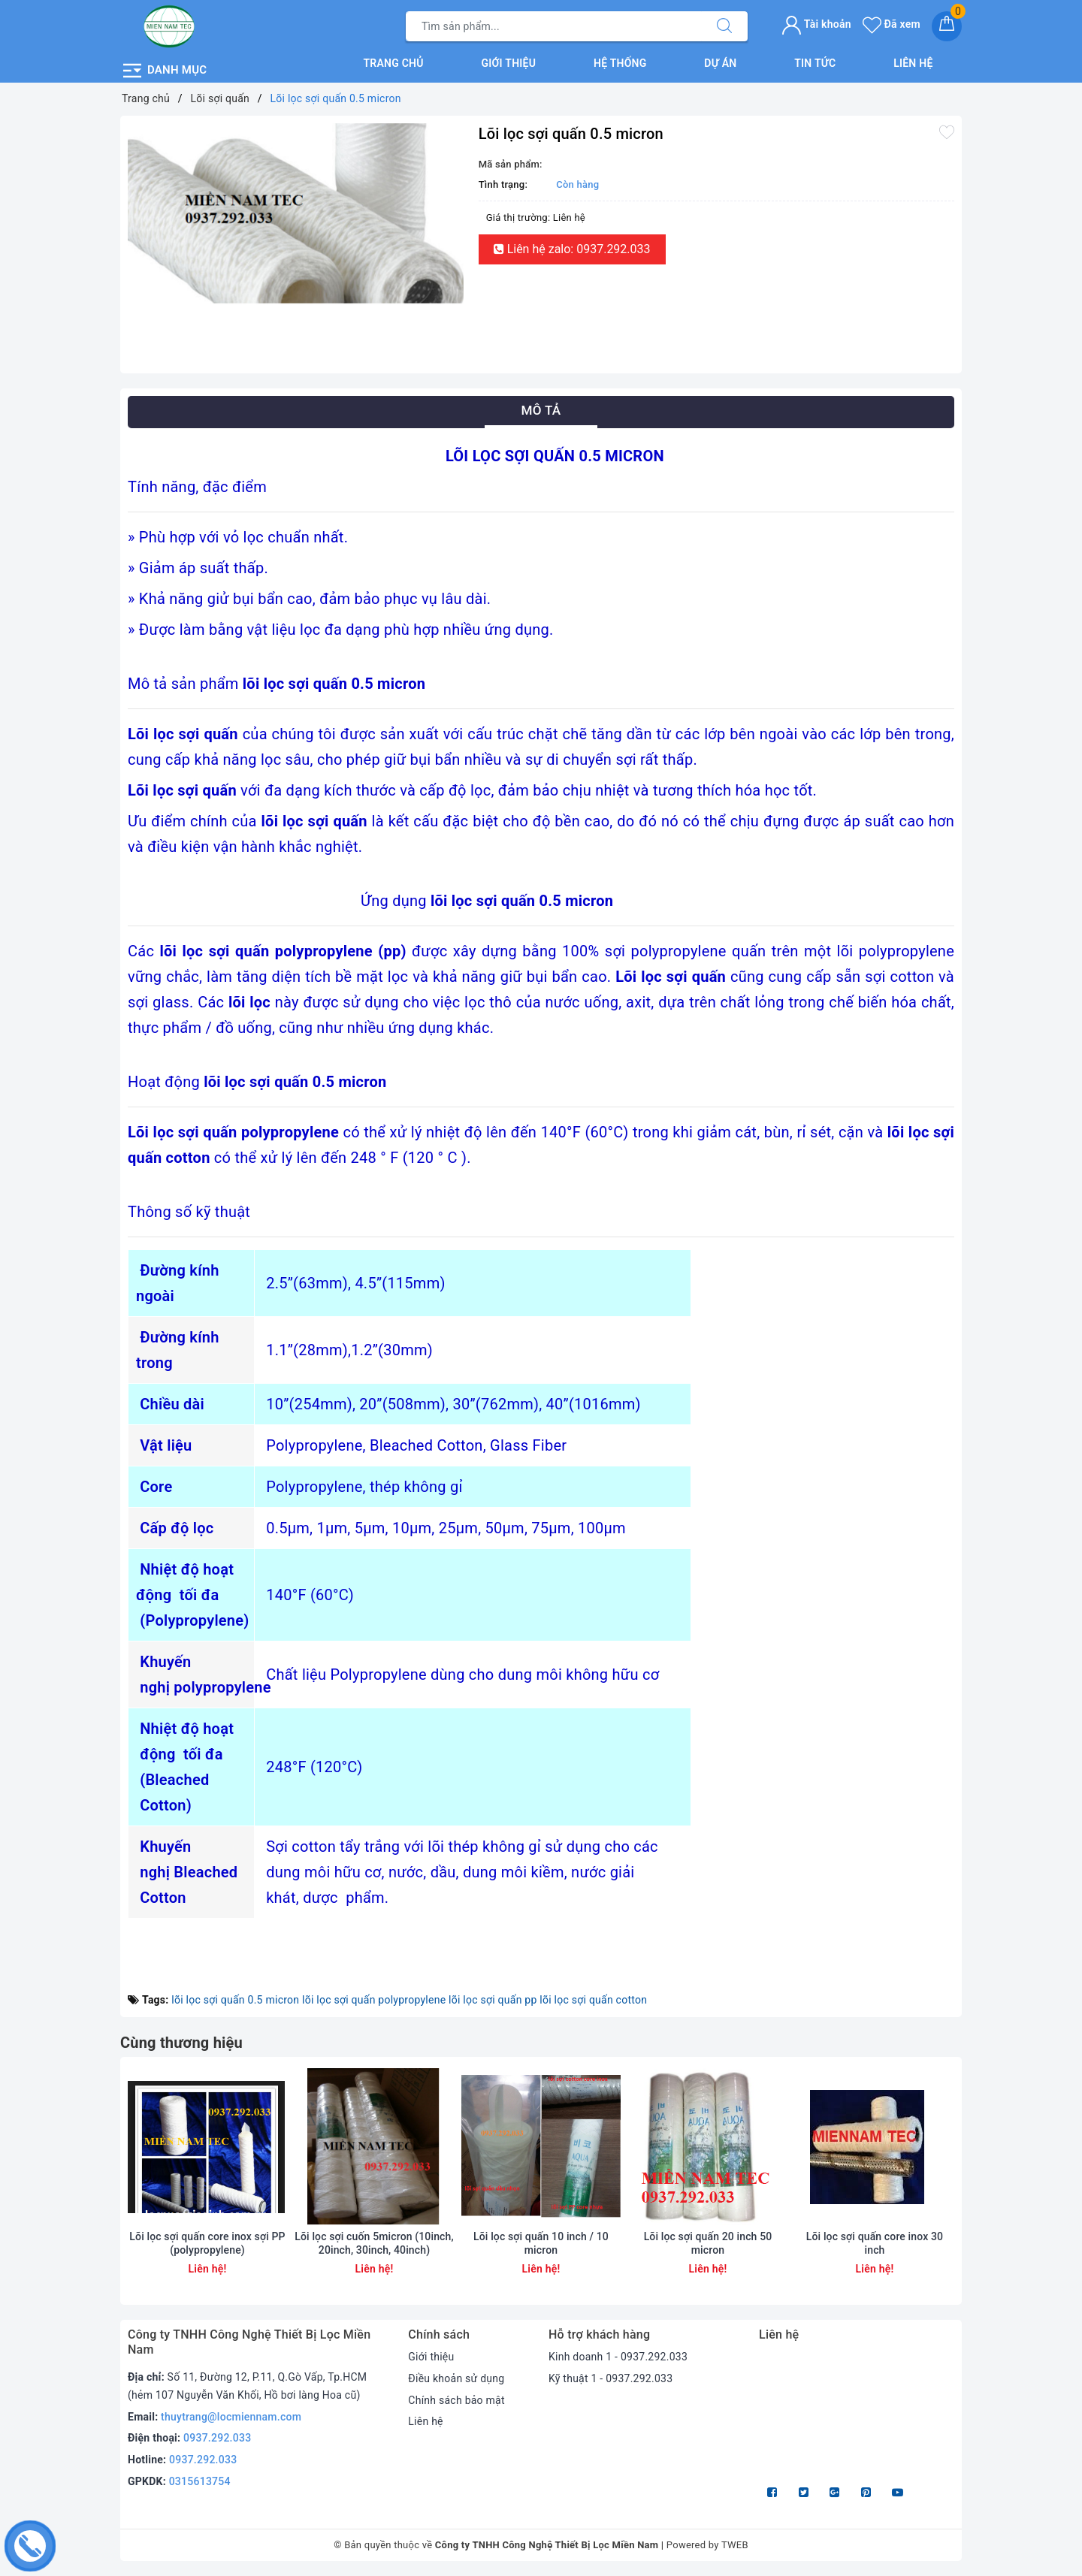 This screenshot has width=1082, height=2576. I want to click on Chính sách bảo mật, so click(456, 2400).